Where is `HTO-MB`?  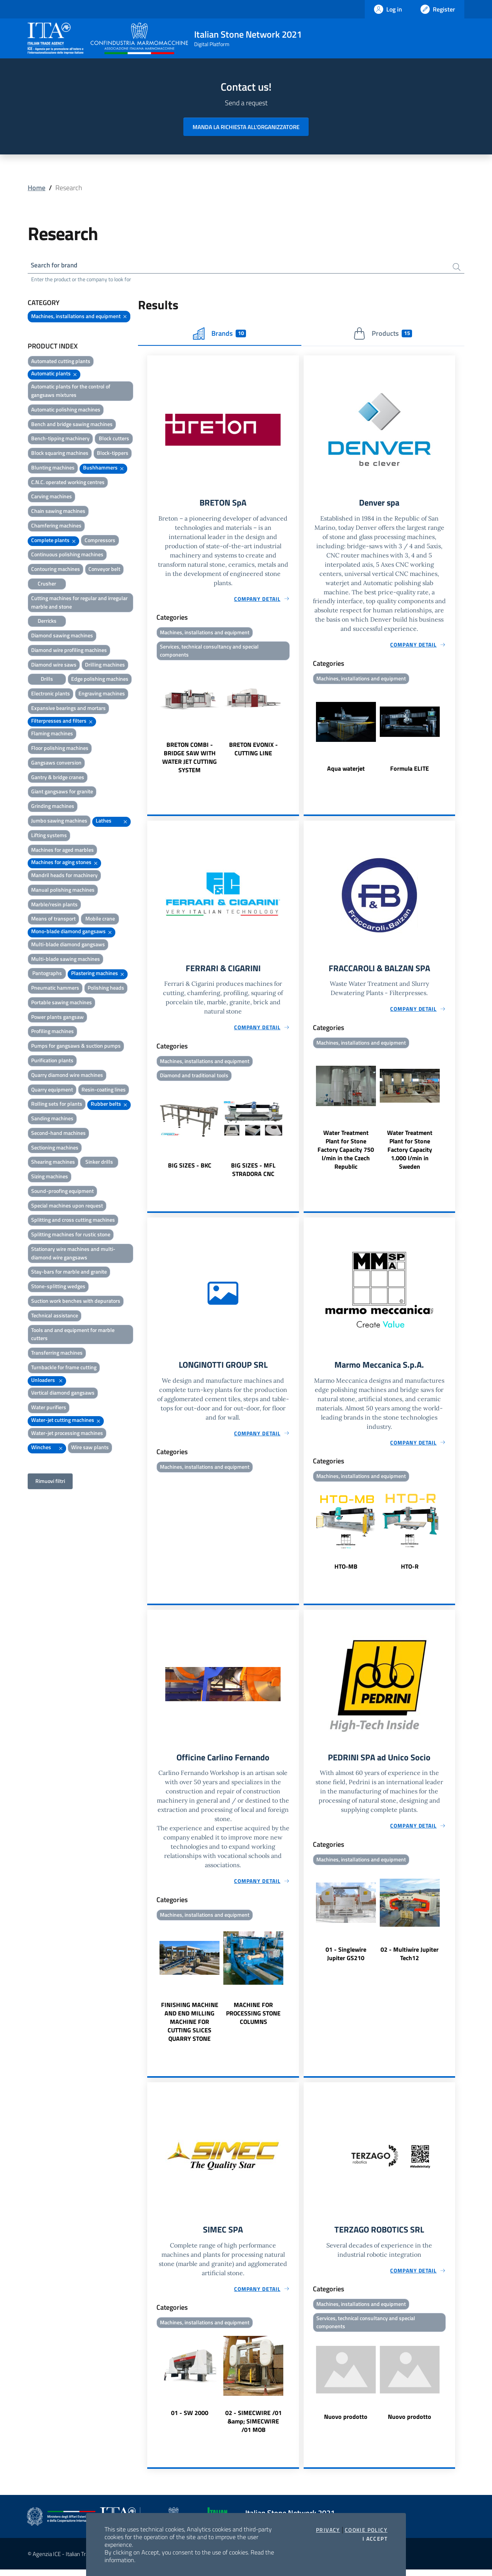 HTO-MB is located at coordinates (345, 1570).